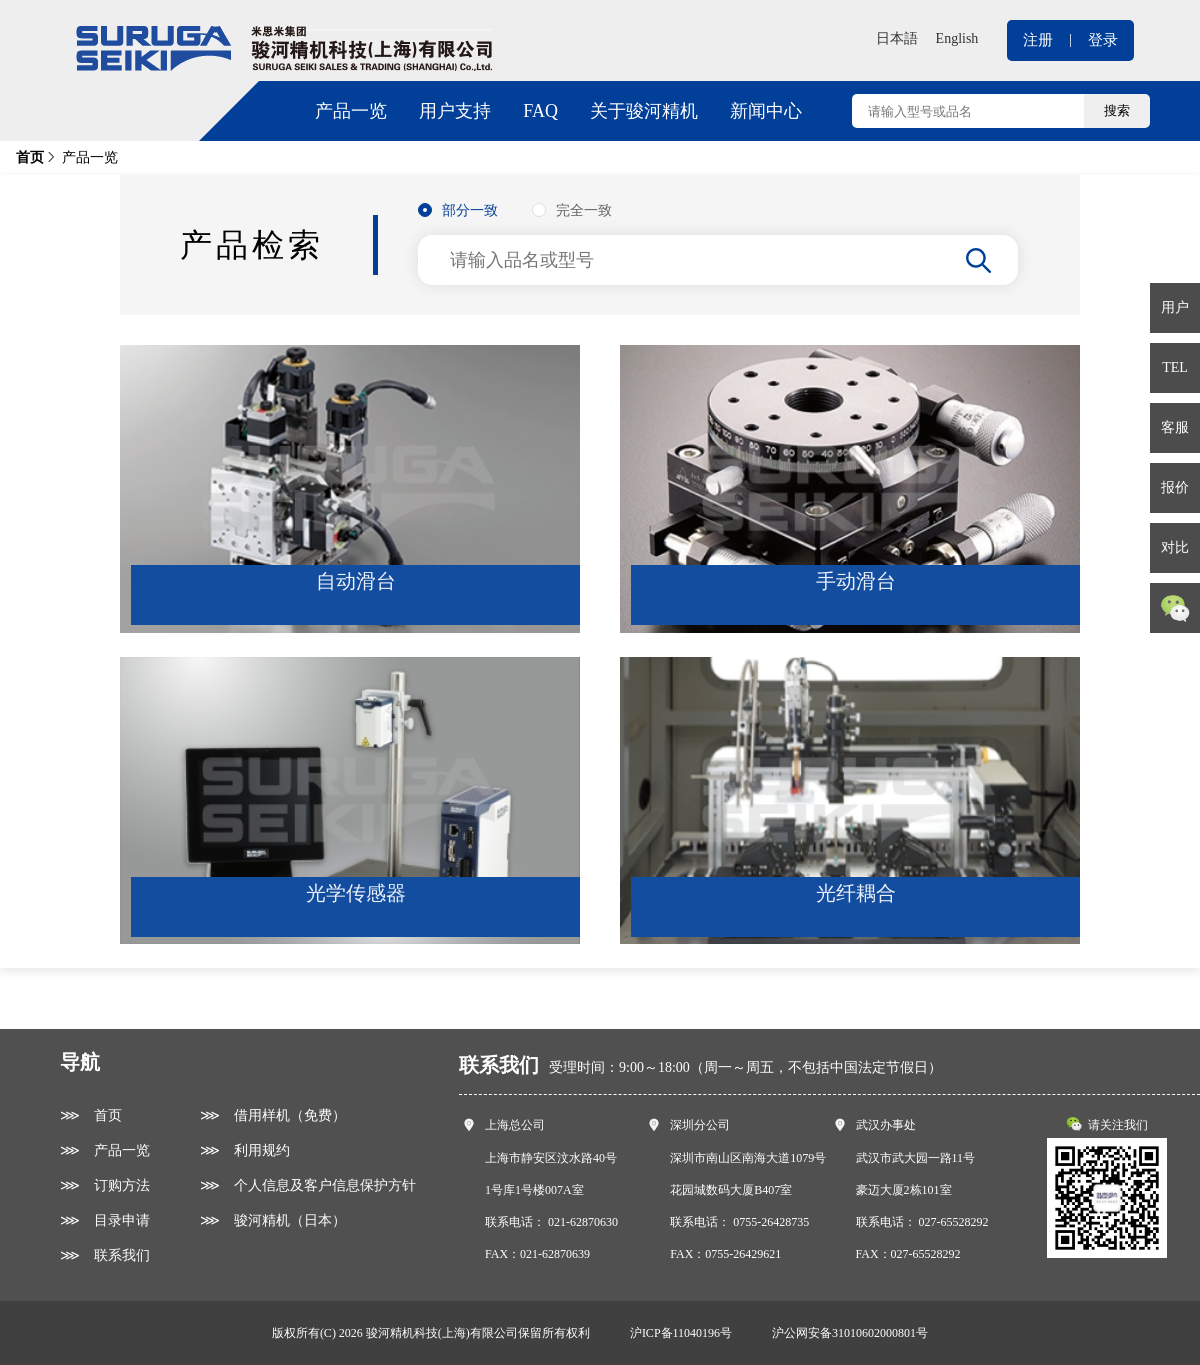  I want to click on ⋙ 利用规约, so click(245, 1150).